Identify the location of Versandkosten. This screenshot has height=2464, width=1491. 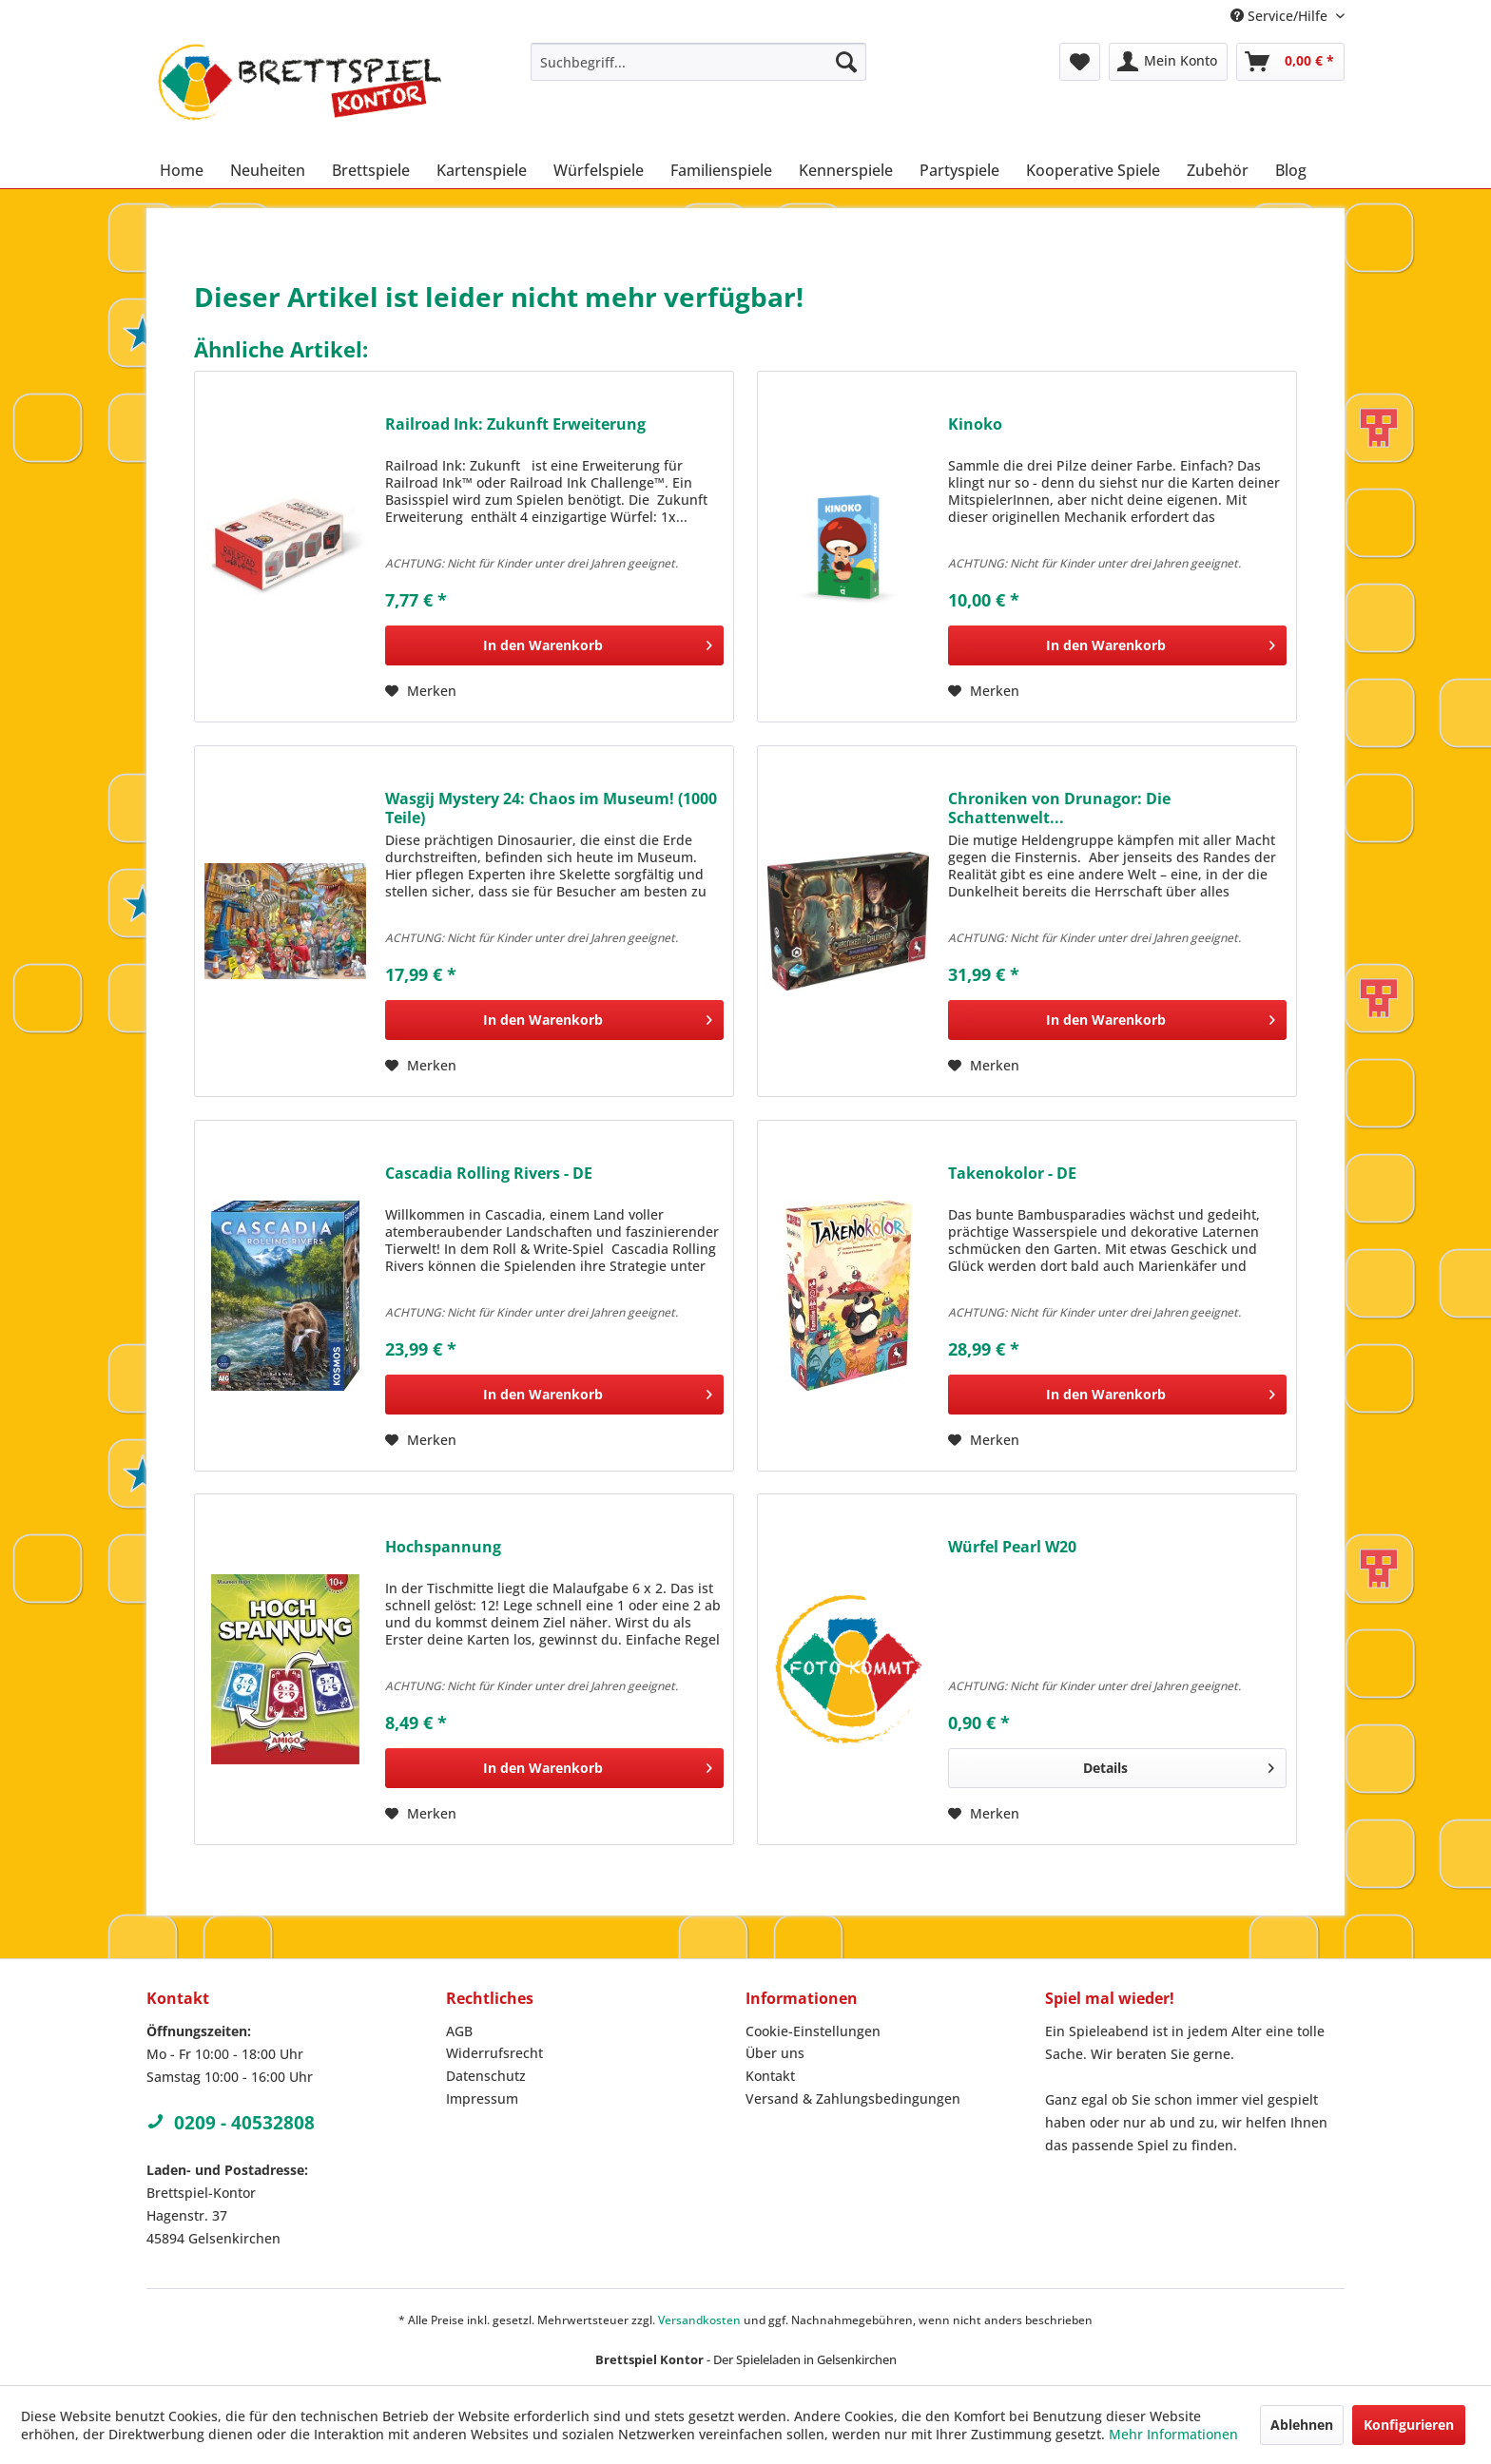
(699, 2320).